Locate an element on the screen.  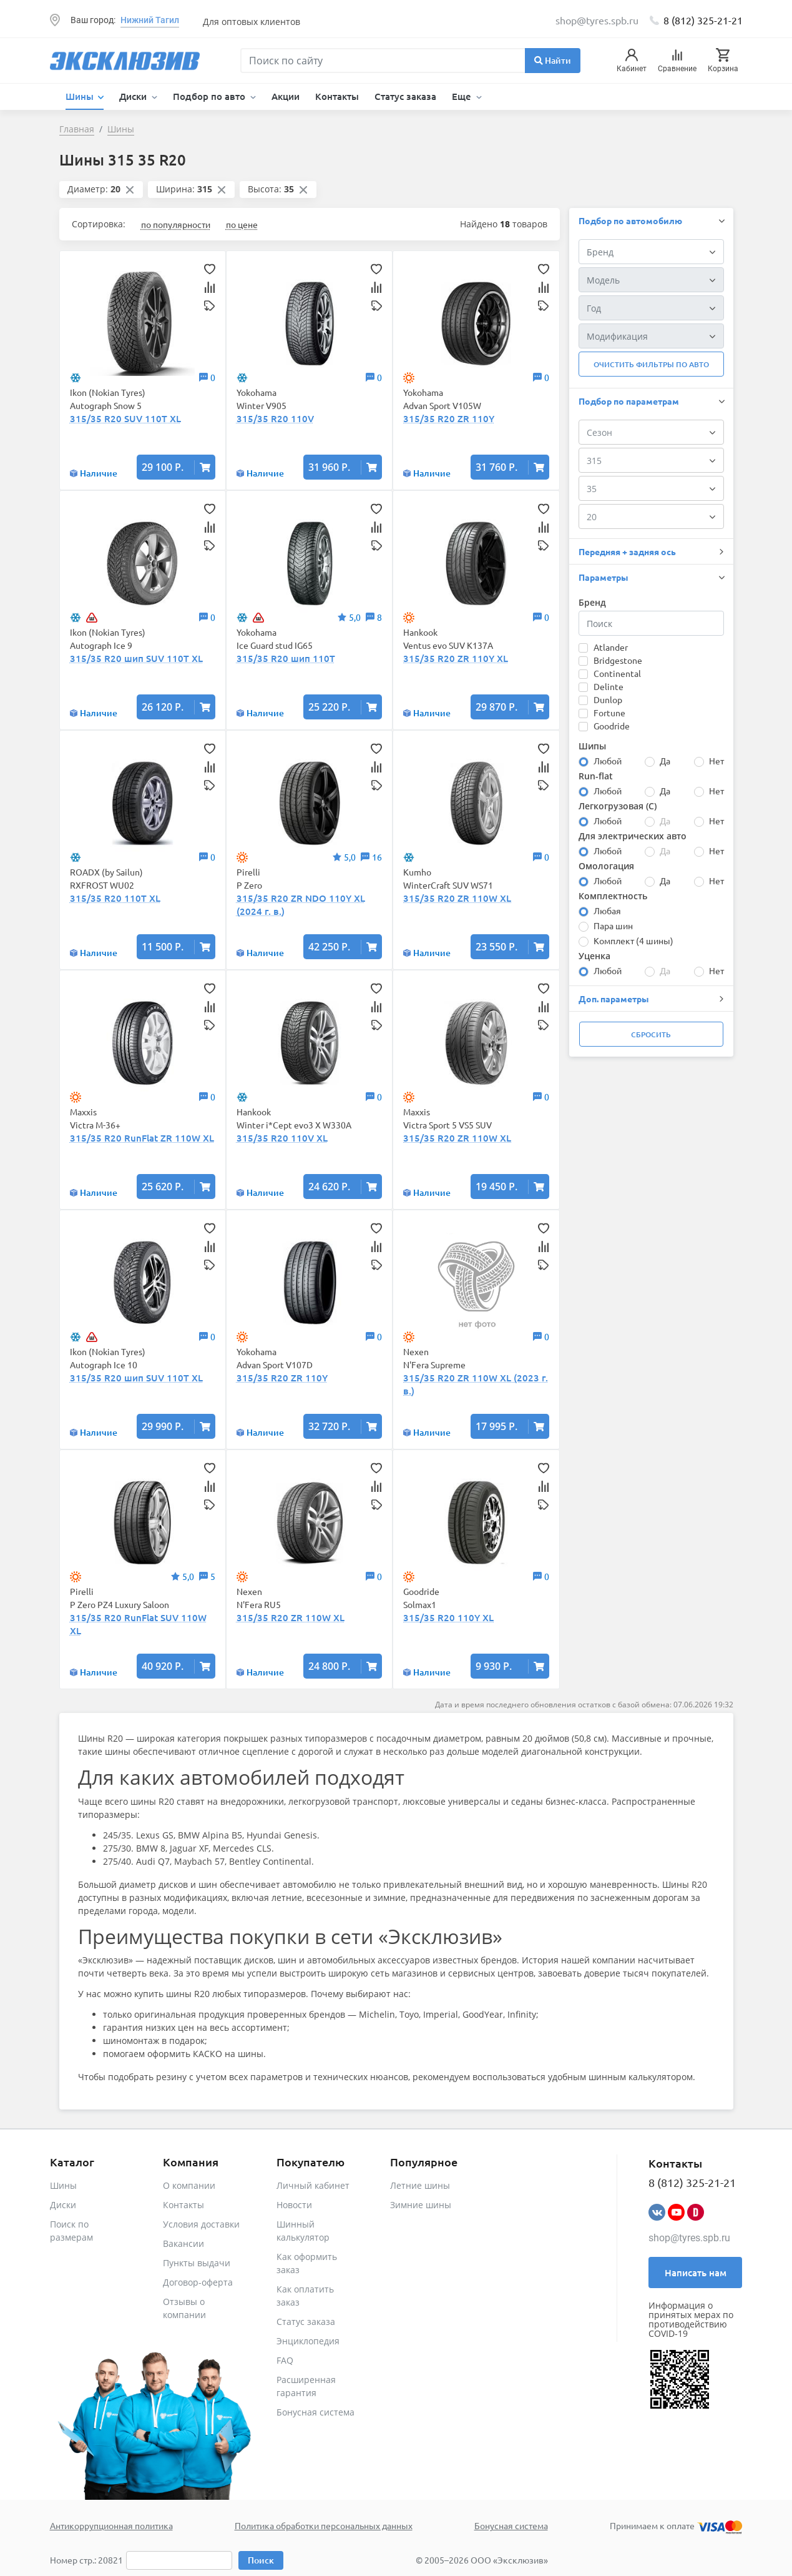
Очистить фильтры по авто is located at coordinates (651, 364).